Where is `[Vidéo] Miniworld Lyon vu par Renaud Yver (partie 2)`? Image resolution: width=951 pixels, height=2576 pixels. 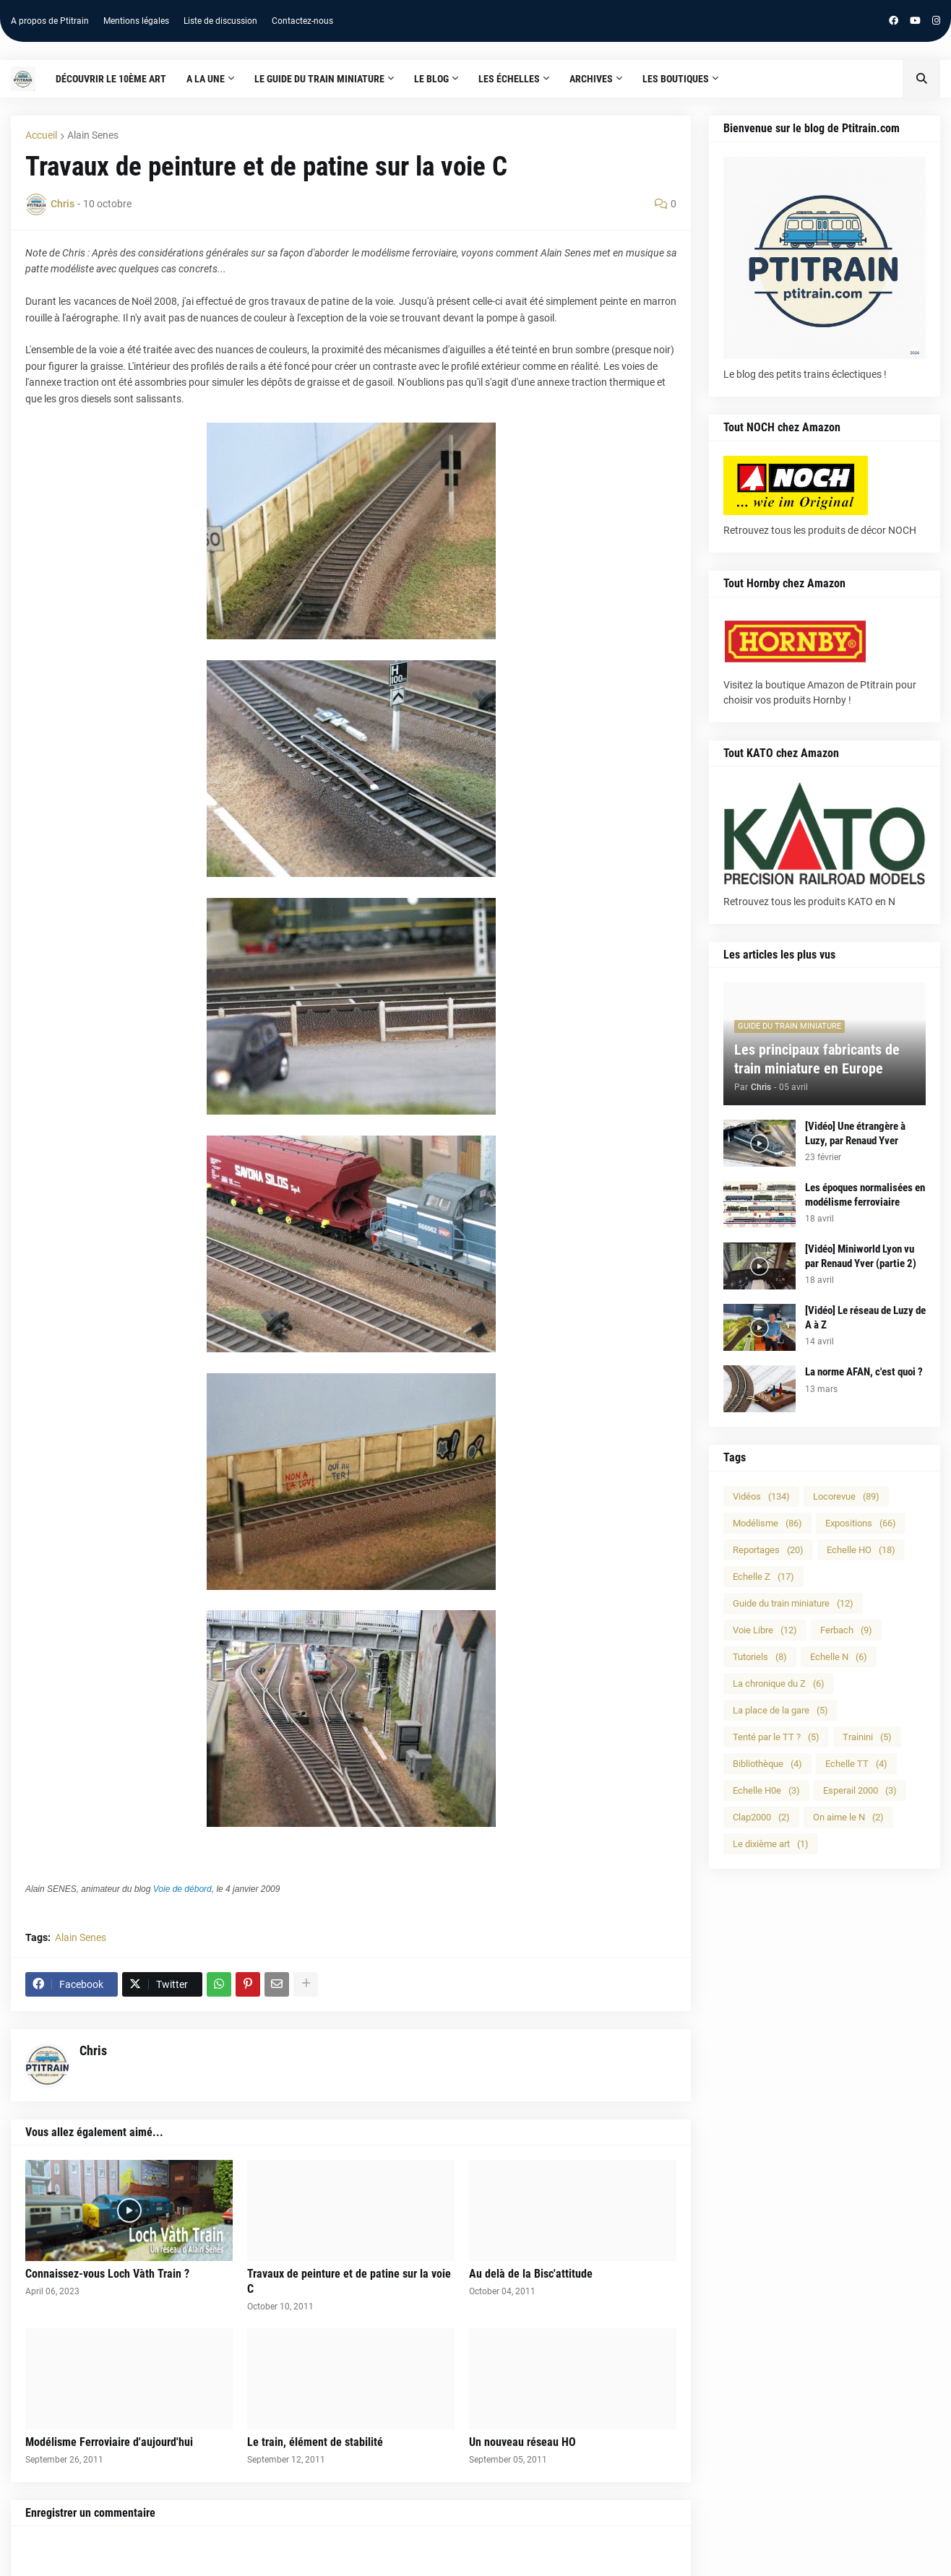
[Vidéo] Miniworld Lyon vu par Renaud Yver (partie 2) is located at coordinates (860, 1256).